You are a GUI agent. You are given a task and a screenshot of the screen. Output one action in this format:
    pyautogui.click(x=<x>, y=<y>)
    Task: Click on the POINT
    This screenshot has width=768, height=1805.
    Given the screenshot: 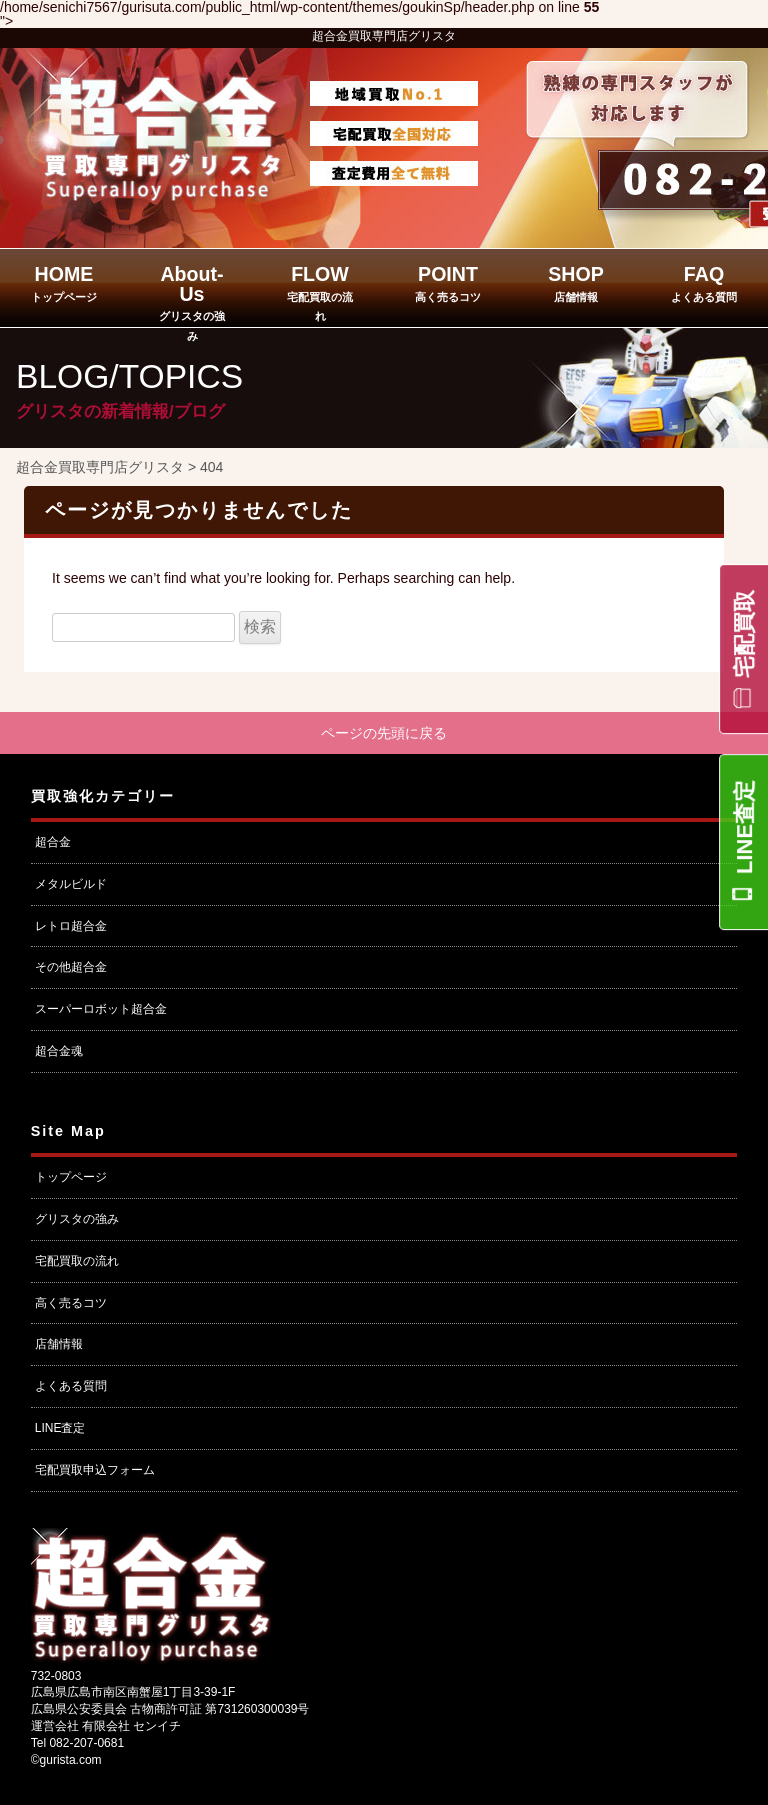 What is the action you would take?
    pyautogui.click(x=448, y=283)
    